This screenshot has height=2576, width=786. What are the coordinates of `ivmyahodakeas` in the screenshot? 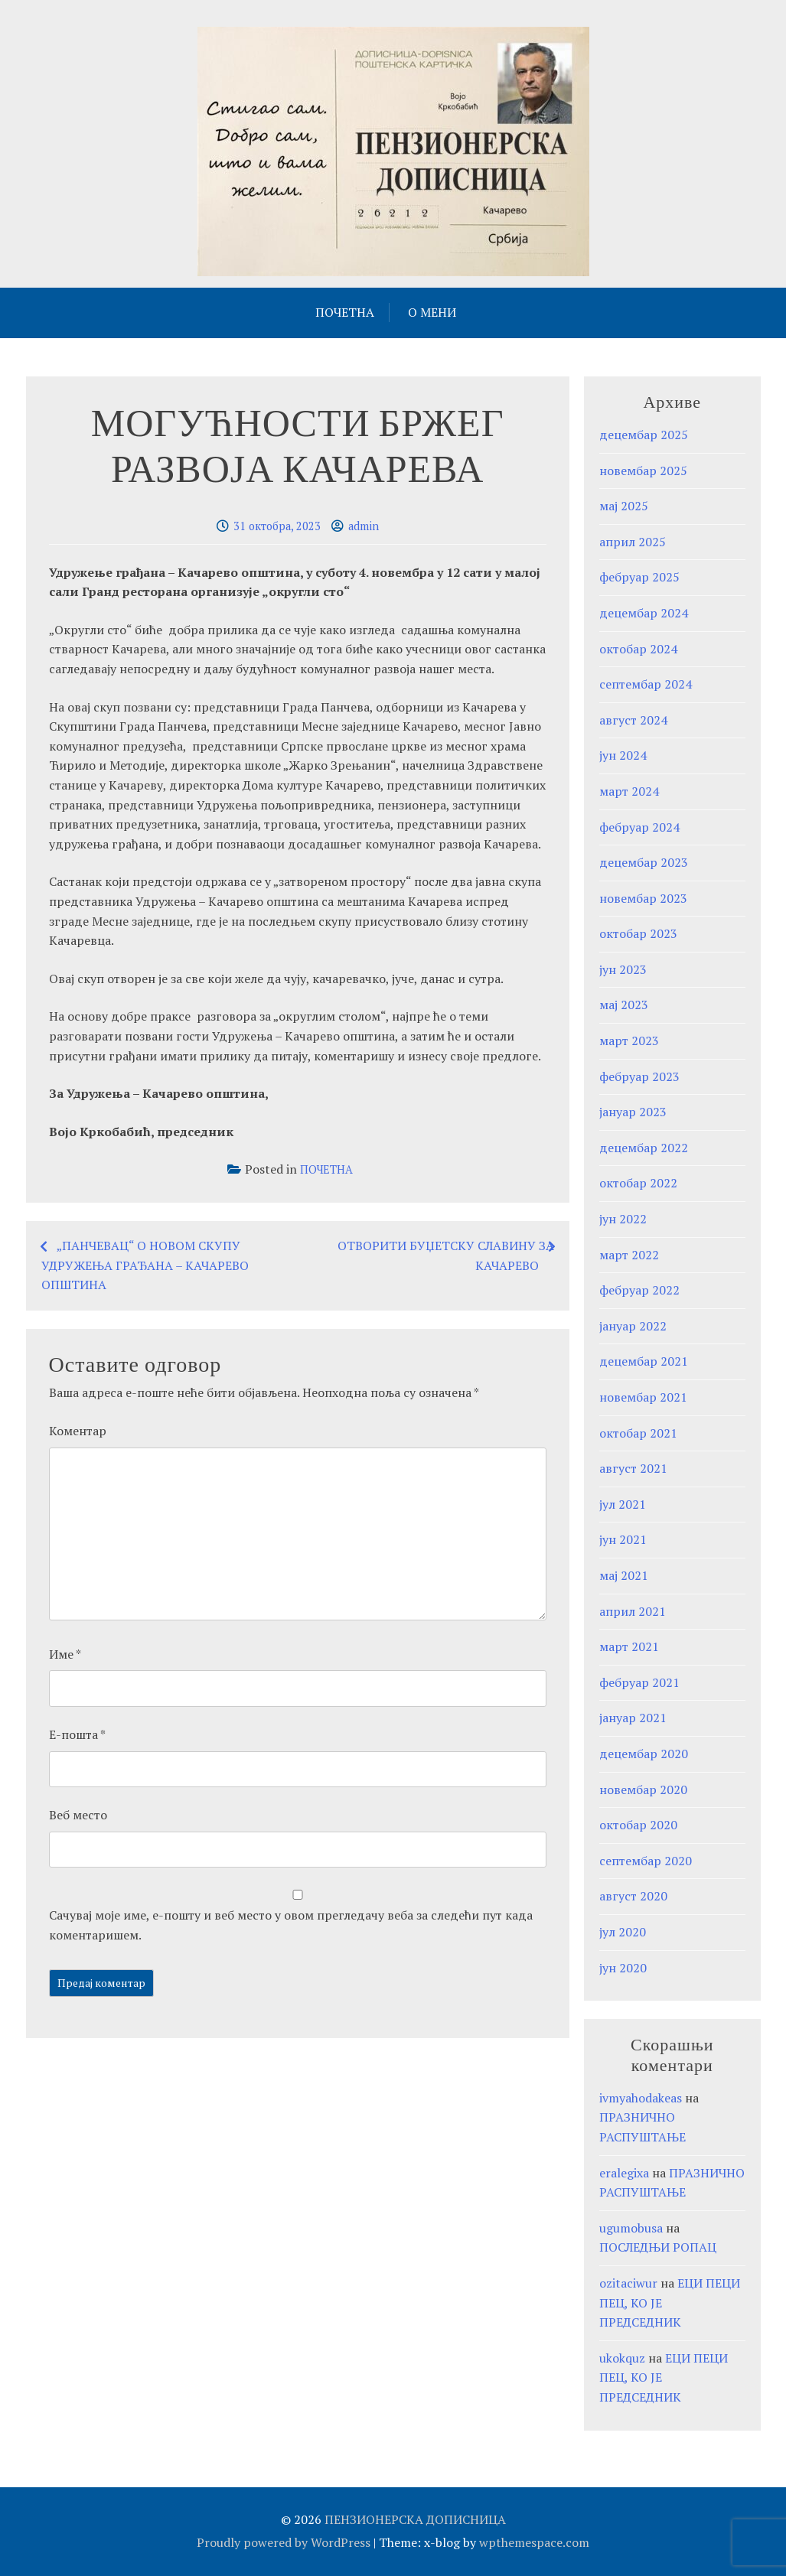 It's located at (640, 2097).